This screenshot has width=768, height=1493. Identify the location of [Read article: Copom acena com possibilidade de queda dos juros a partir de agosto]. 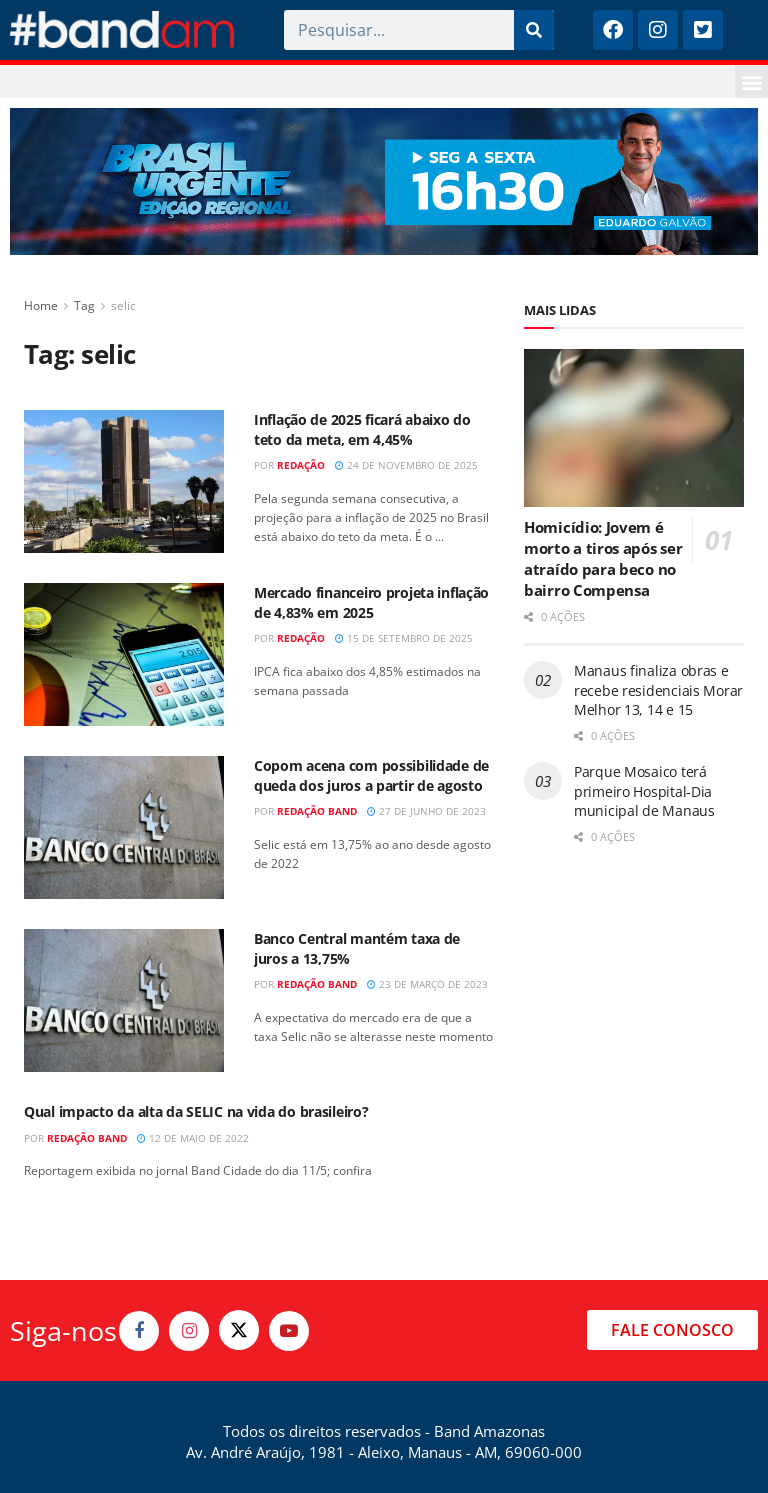
(124, 827).